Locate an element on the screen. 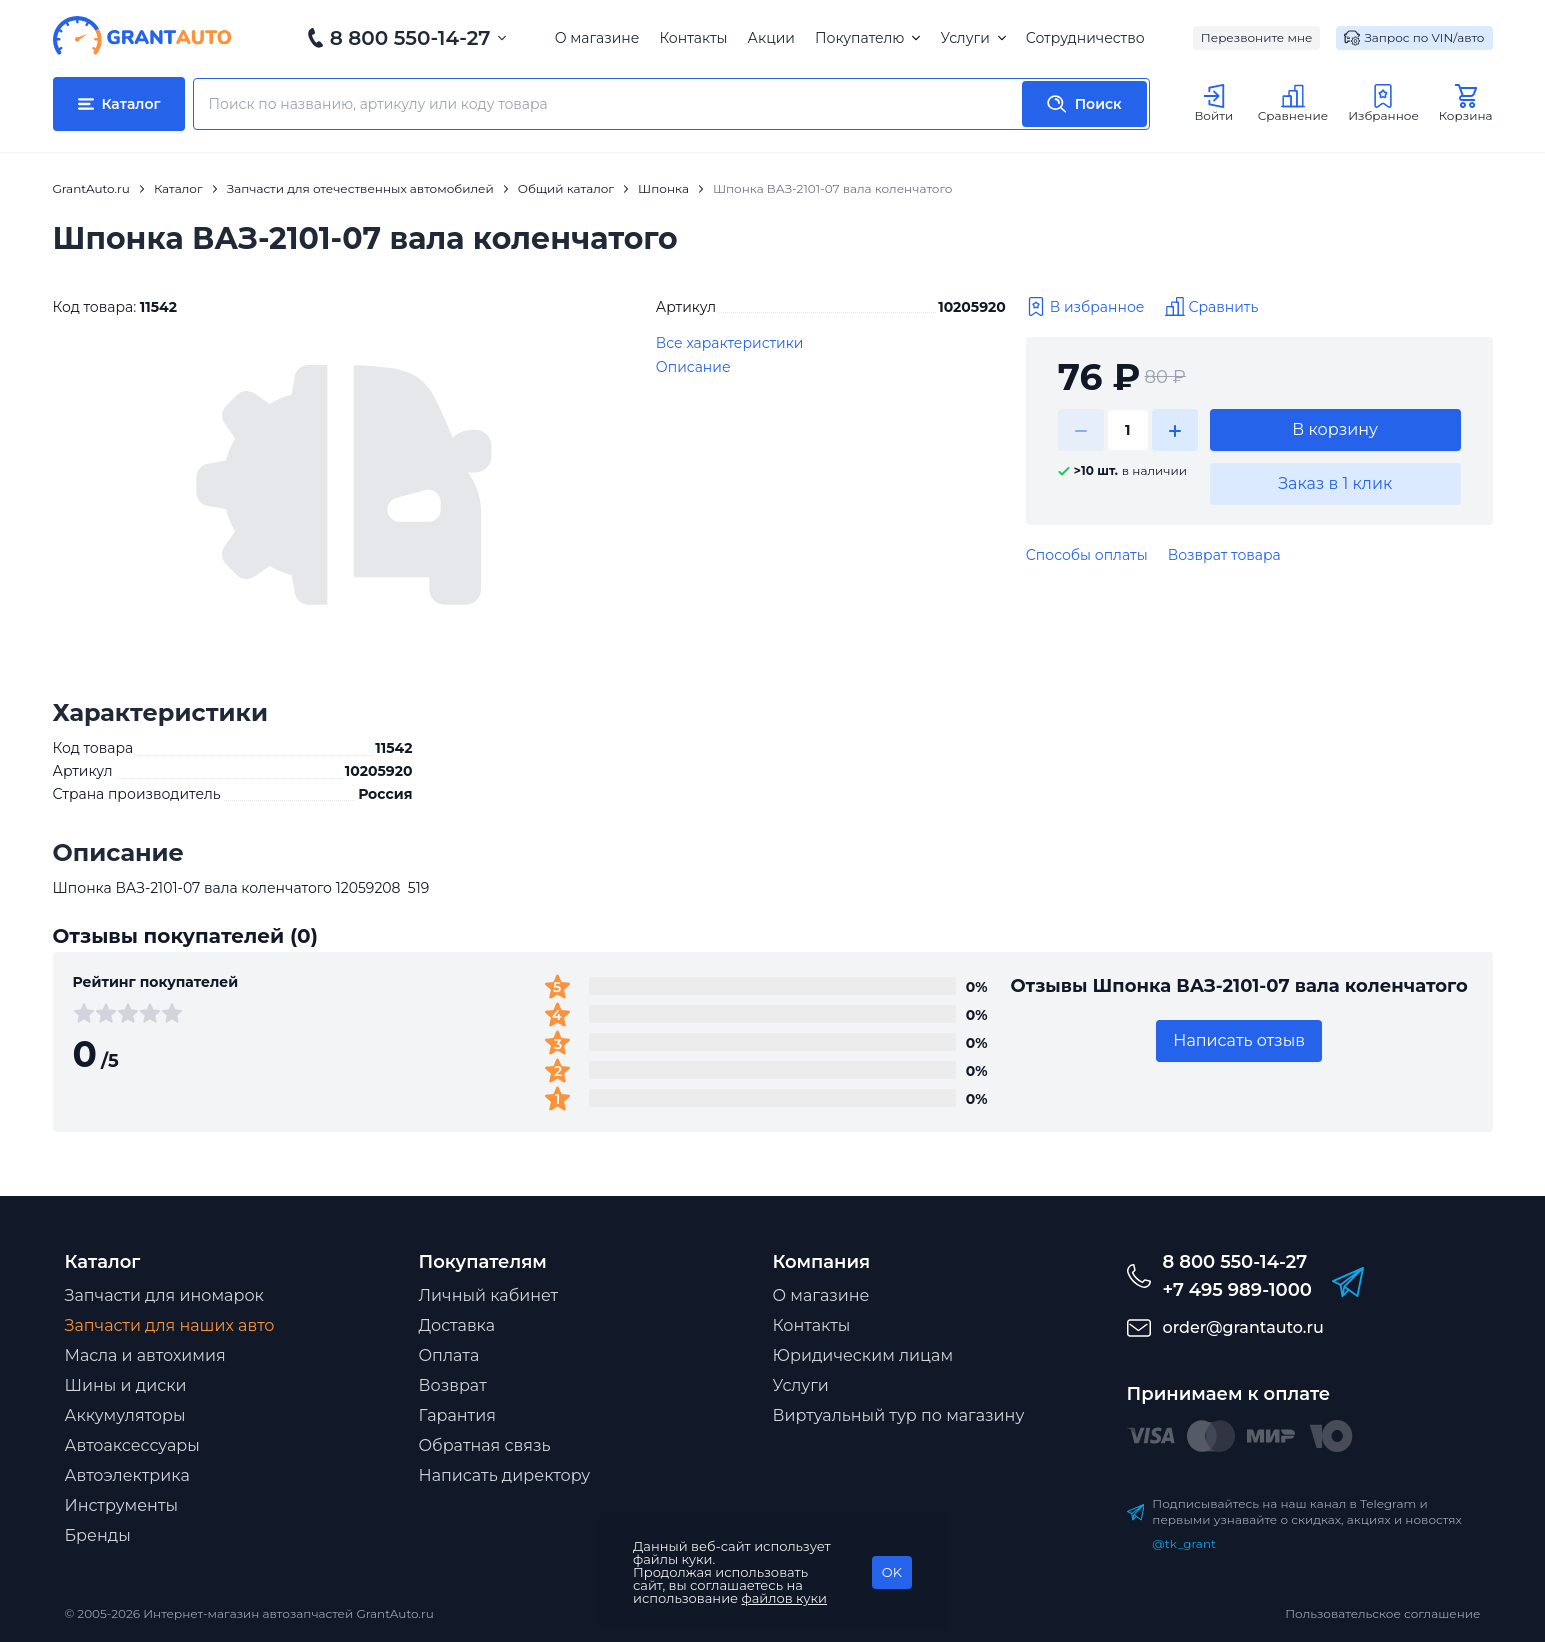 The width and height of the screenshot is (1545, 1642). Перезвоните мне is located at coordinates (1257, 37).